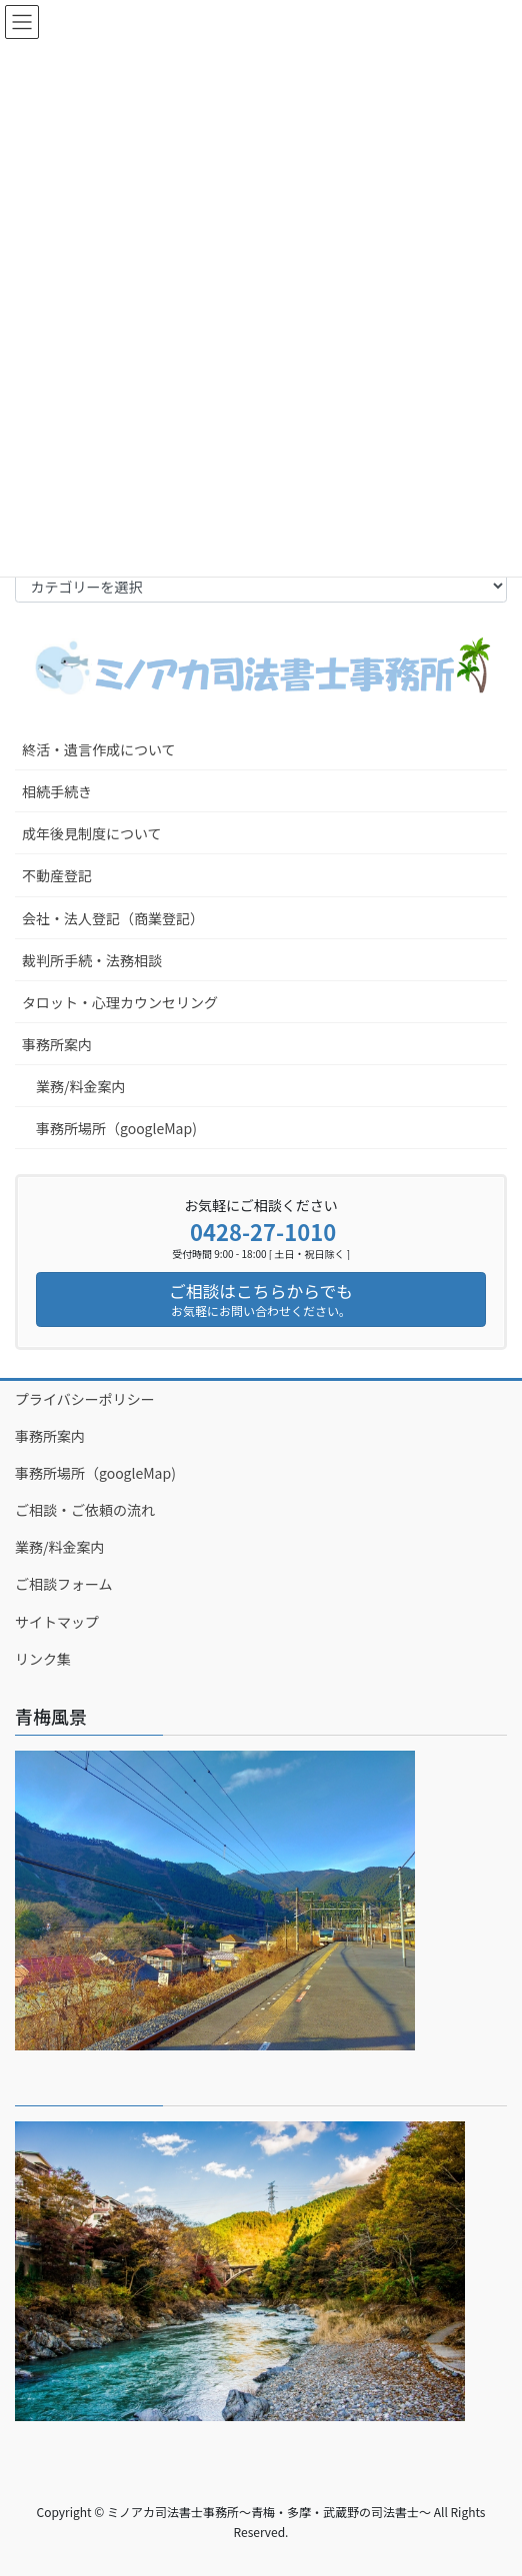 The height and width of the screenshot is (2576, 522). I want to click on 成年後見制度について, so click(92, 833).